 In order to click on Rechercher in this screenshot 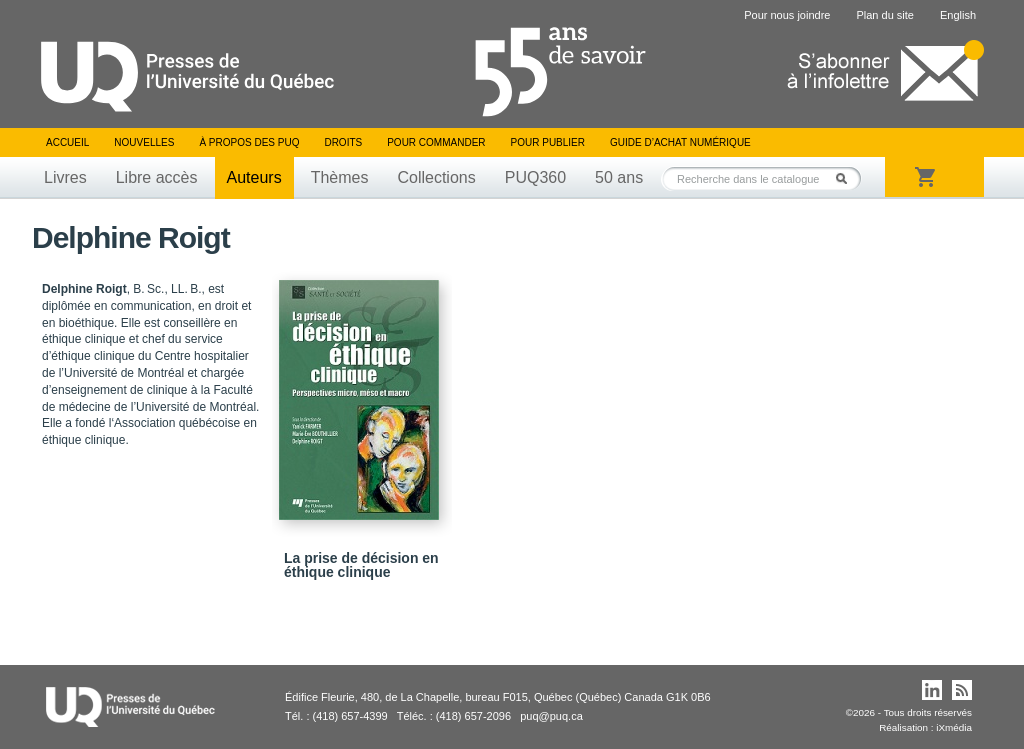, I will do `click(847, 178)`.